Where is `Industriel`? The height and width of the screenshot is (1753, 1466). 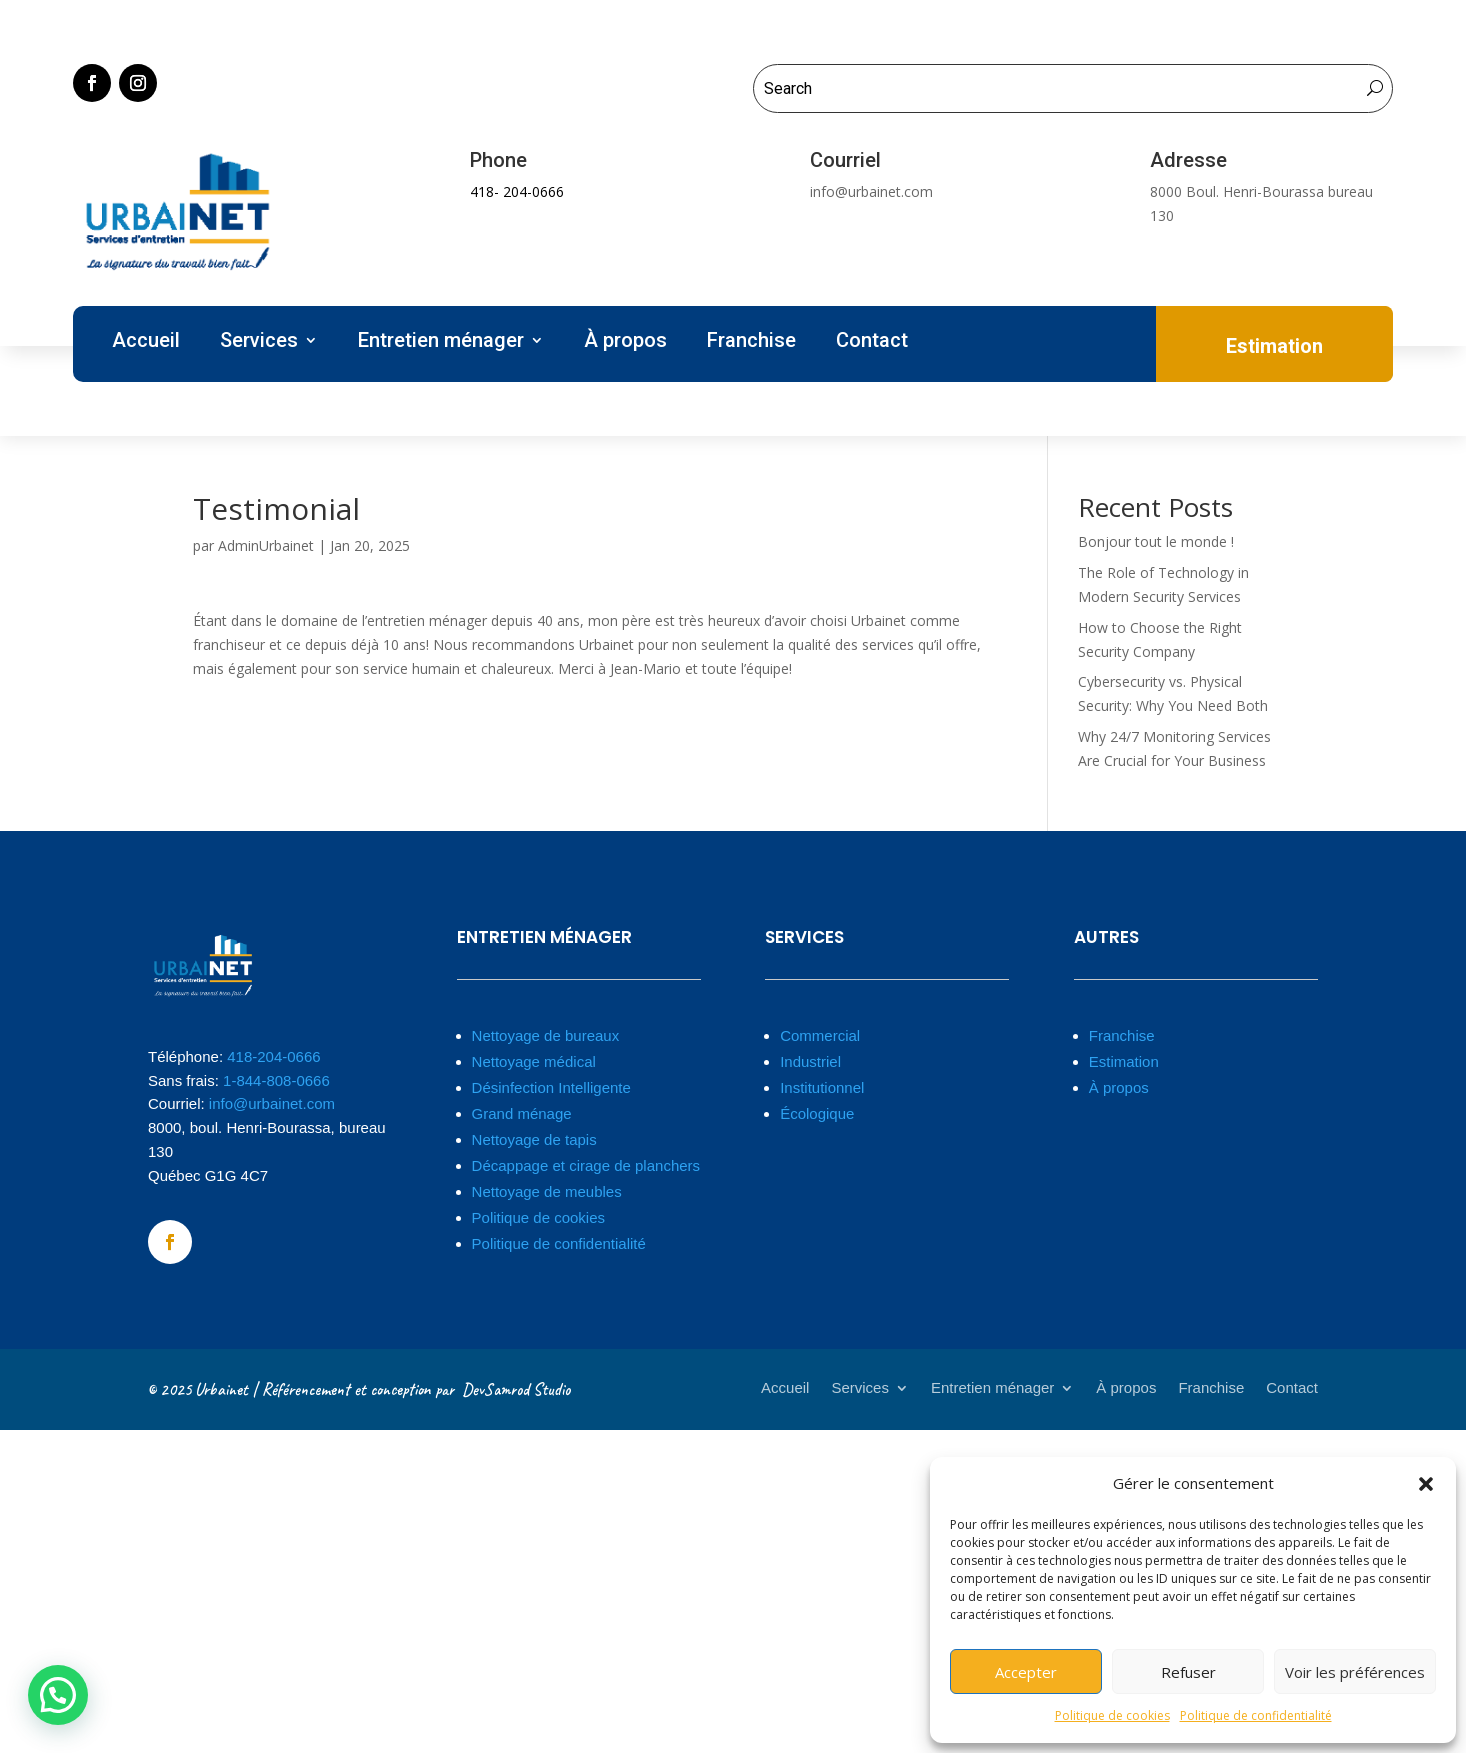 Industriel is located at coordinates (810, 1061).